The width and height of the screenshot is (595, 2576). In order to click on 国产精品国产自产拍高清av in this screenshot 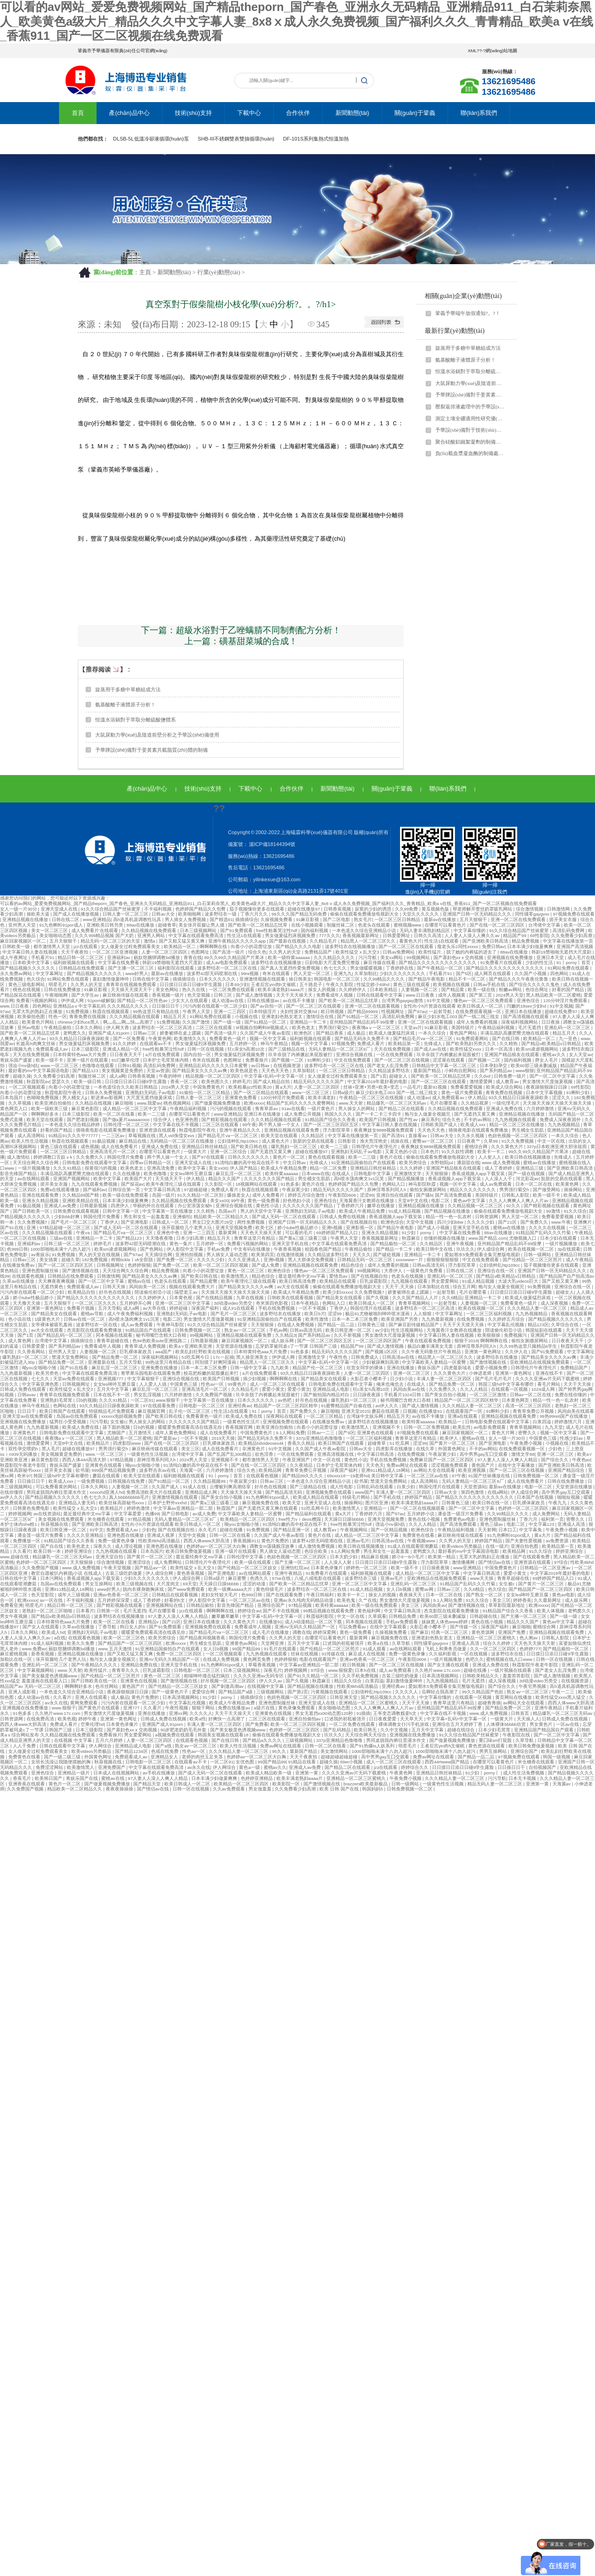, I will do `click(566, 1276)`.